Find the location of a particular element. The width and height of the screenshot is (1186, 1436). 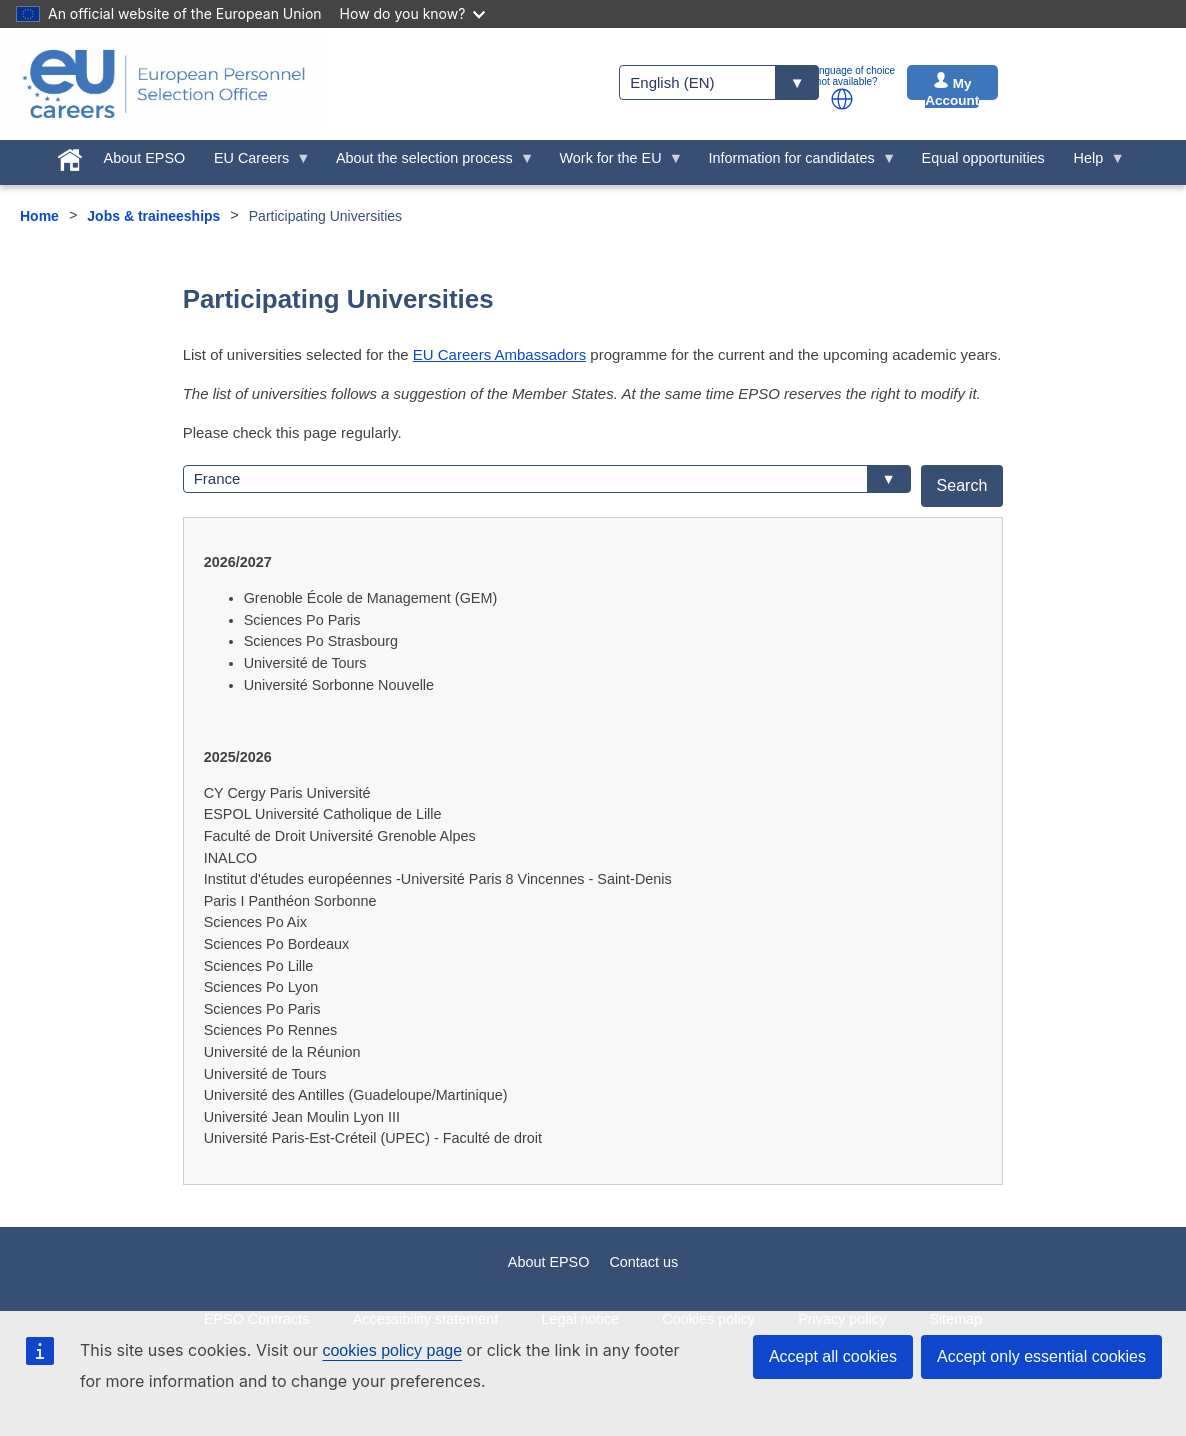

EPSO Contracts [menuitem] is located at coordinates (257, 1319).